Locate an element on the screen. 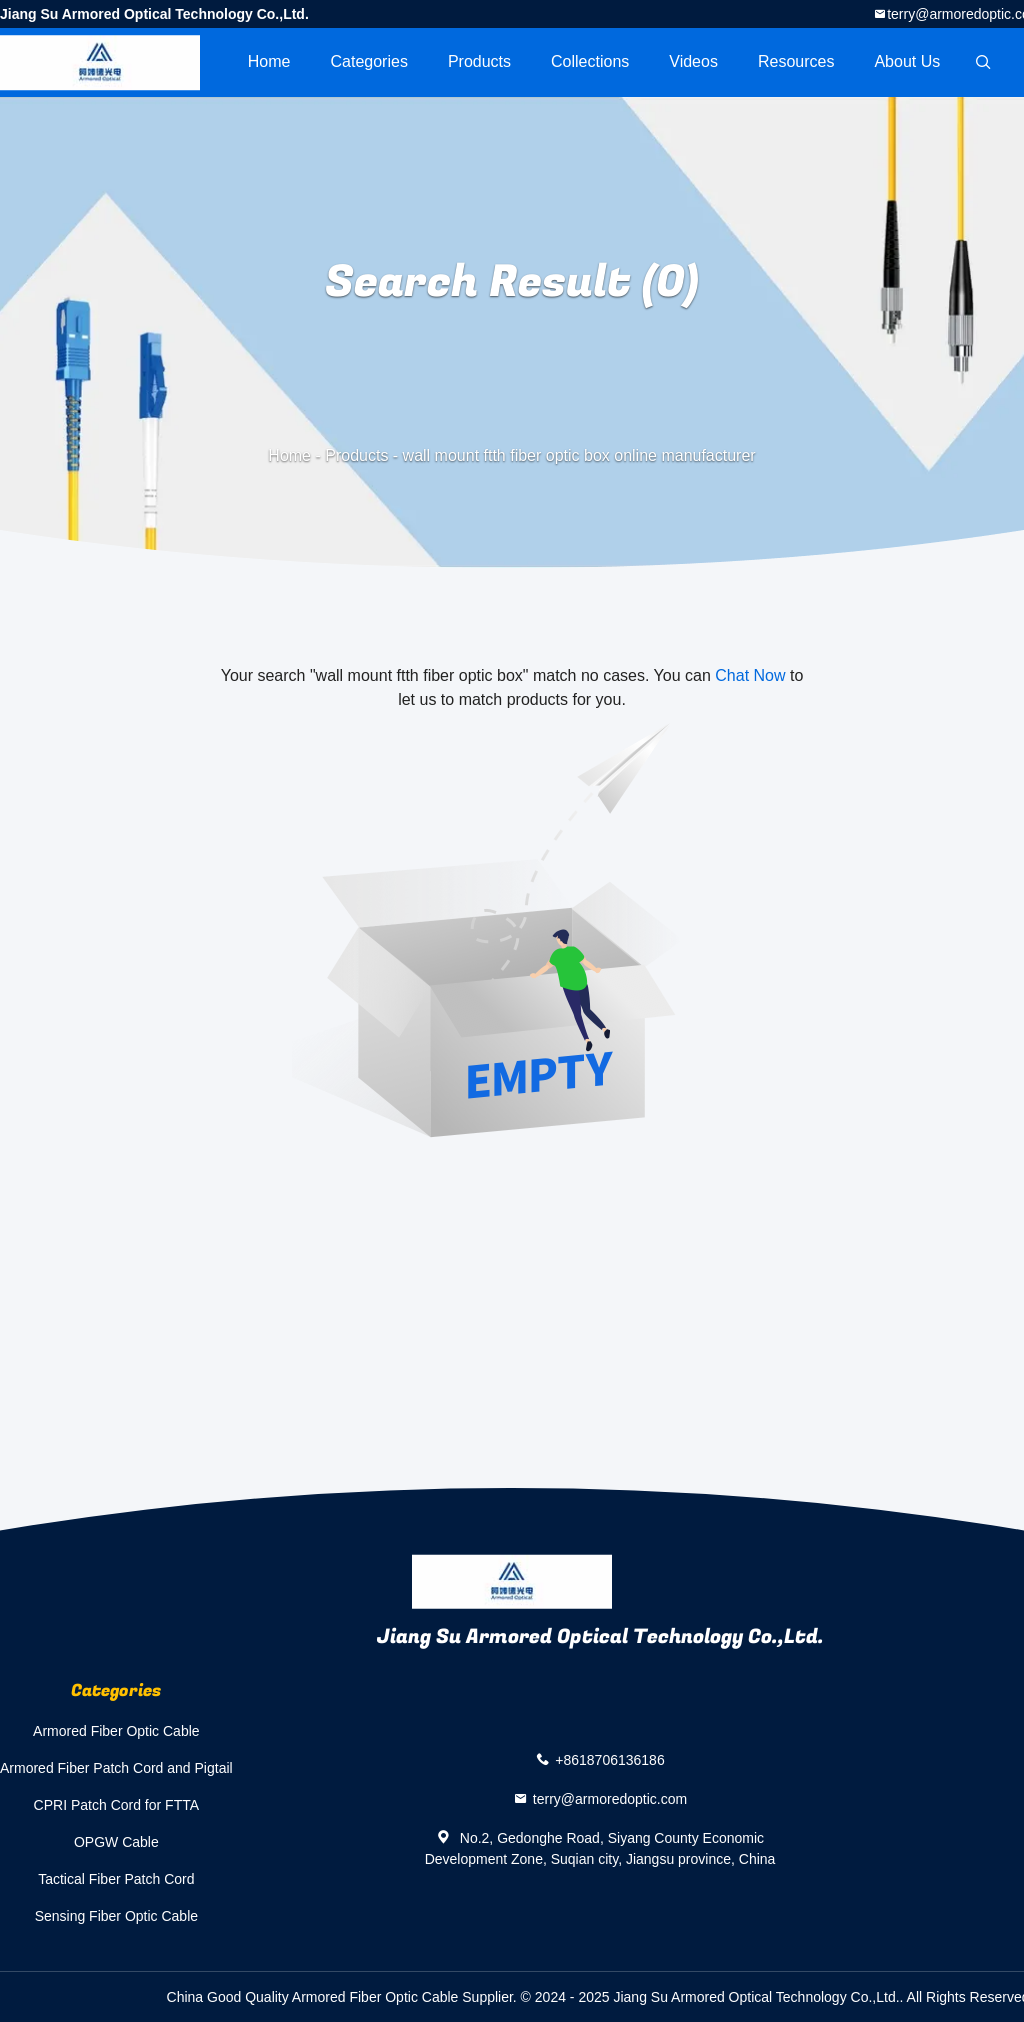 The width and height of the screenshot is (1024, 2022). About Us is located at coordinates (907, 61).